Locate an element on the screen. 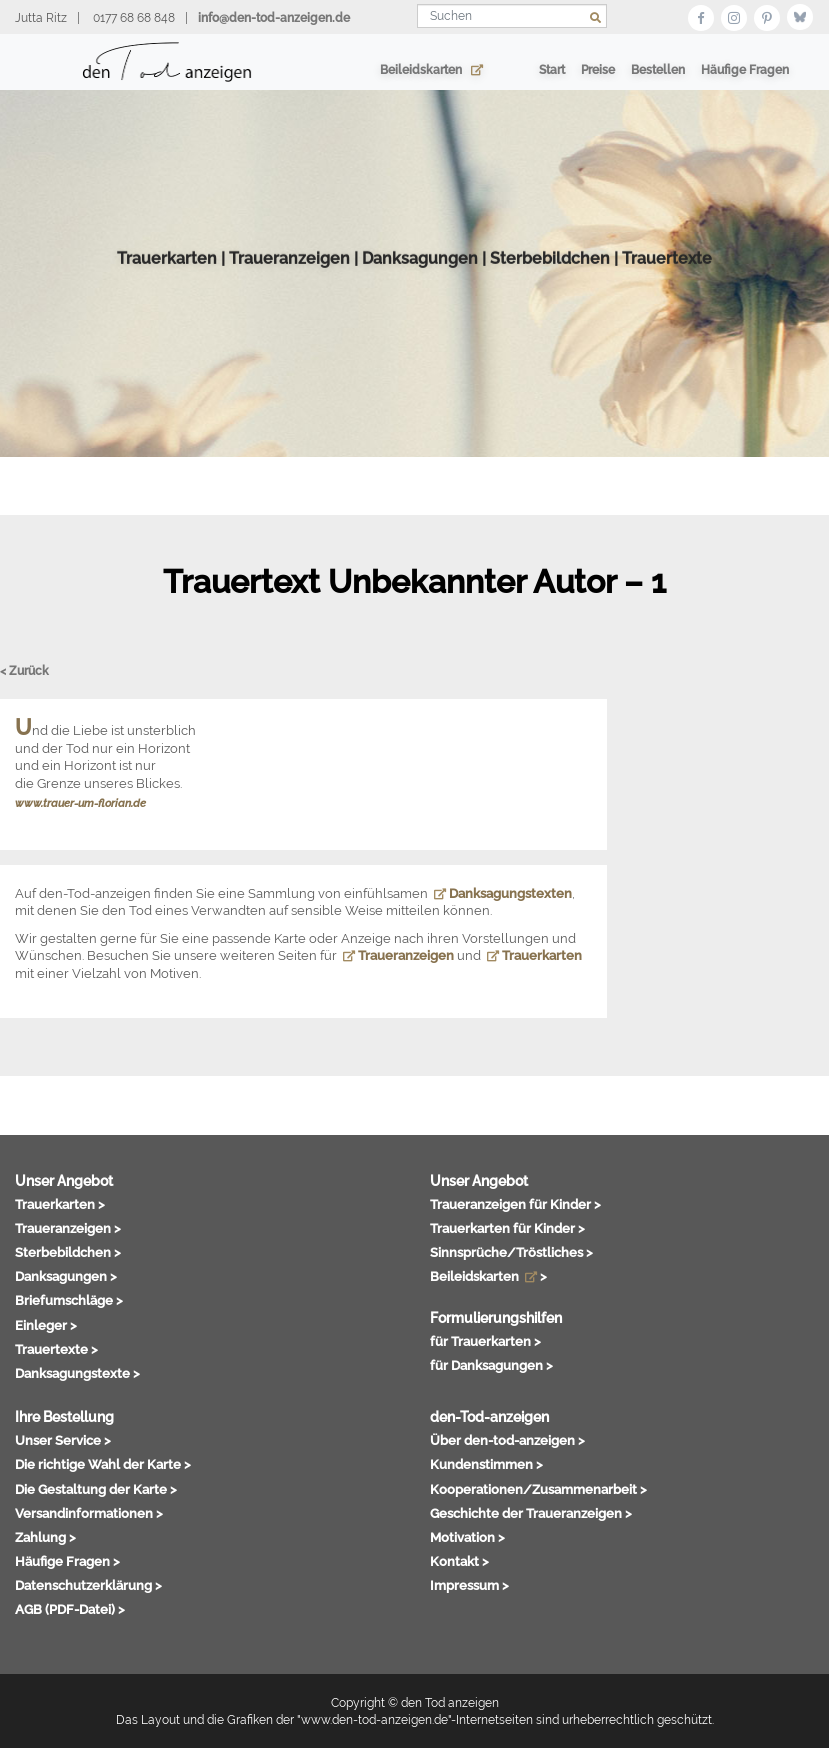 The image size is (829, 1748). Die Gestaltung der Karte > is located at coordinates (96, 1489).